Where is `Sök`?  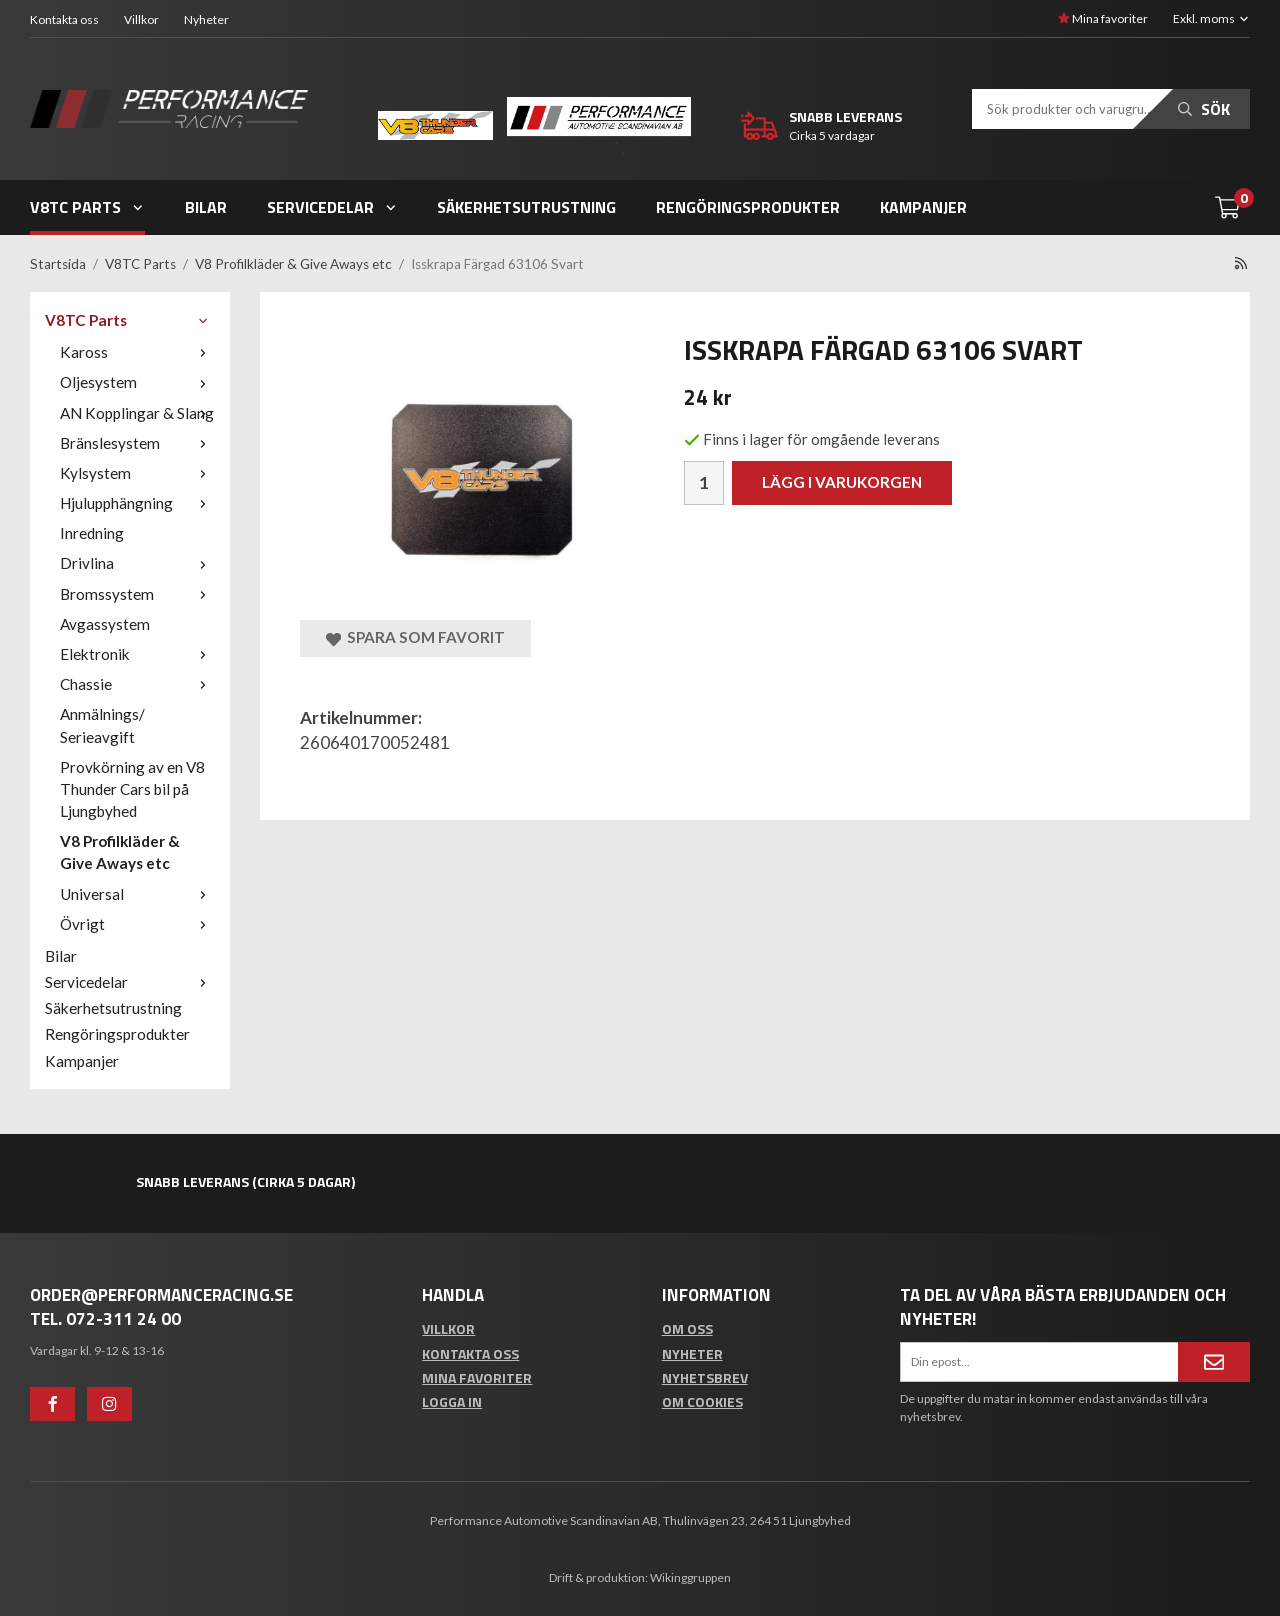 Sök is located at coordinates (1204, 109).